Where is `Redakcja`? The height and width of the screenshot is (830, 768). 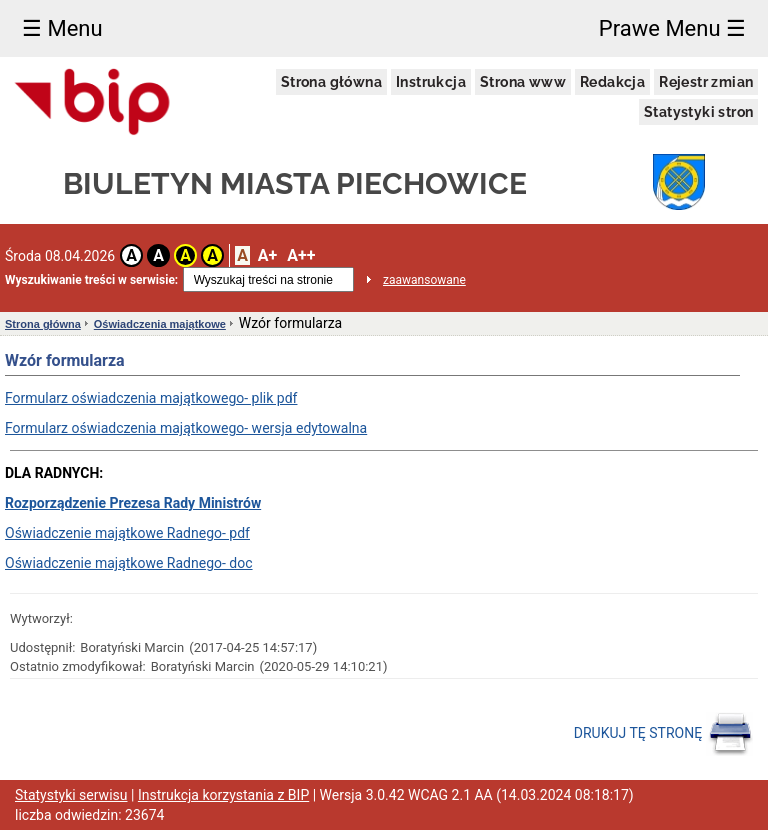
Redakcja is located at coordinates (612, 82).